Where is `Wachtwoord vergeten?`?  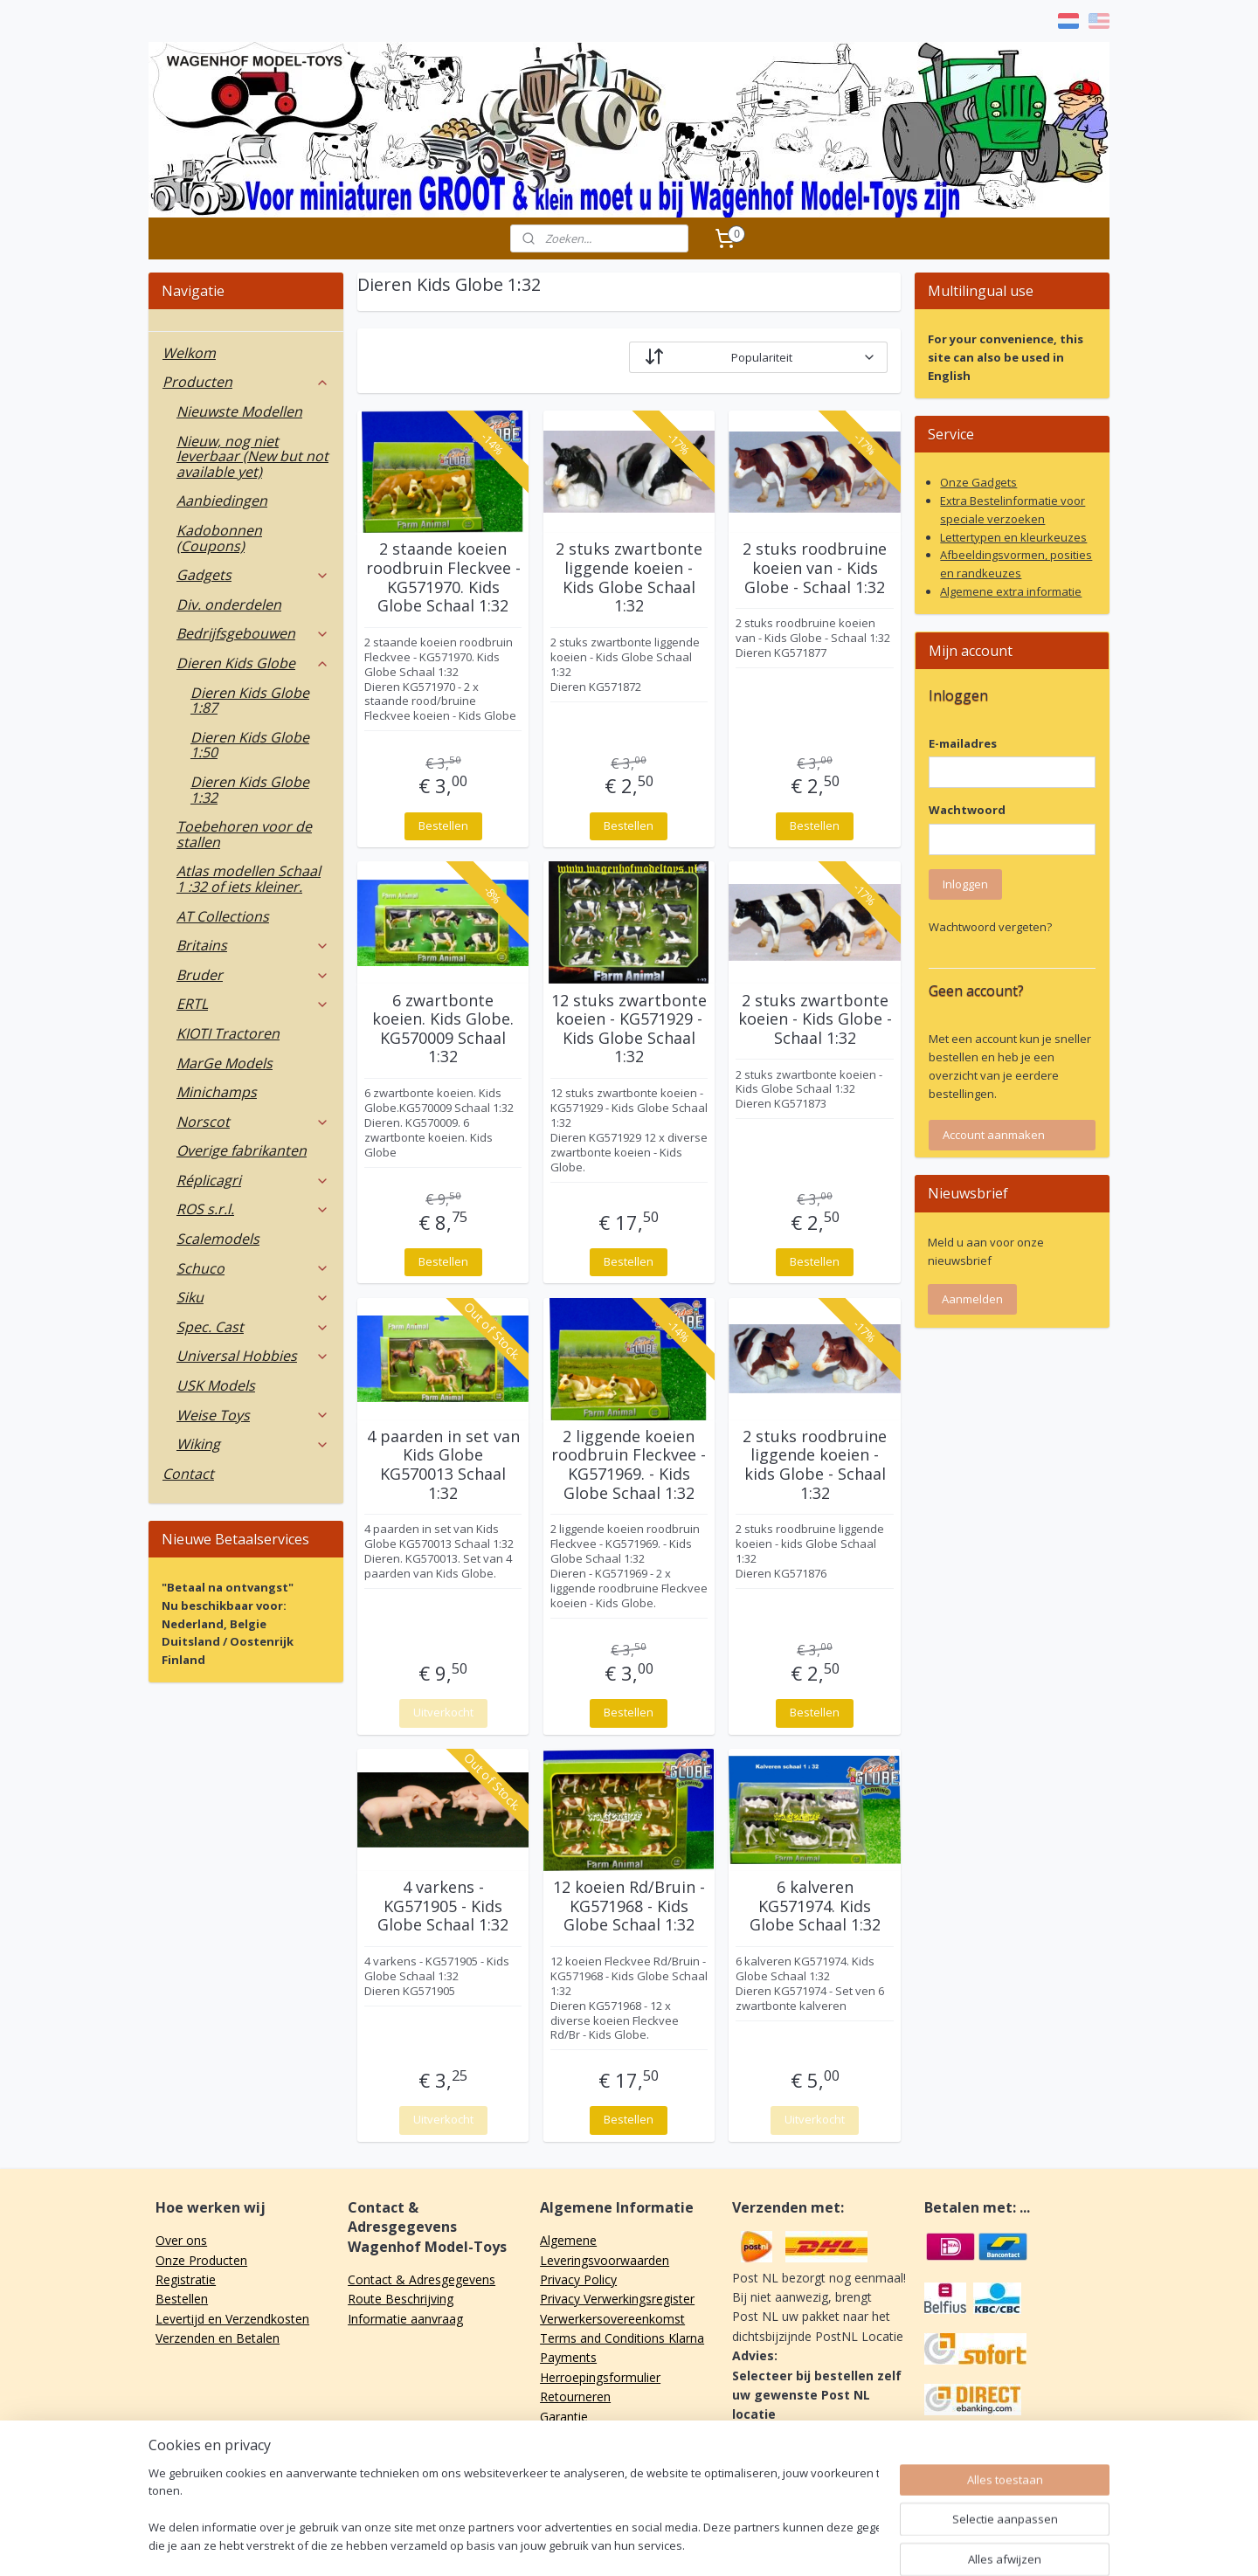
Wachtwoord vergeten? is located at coordinates (990, 927).